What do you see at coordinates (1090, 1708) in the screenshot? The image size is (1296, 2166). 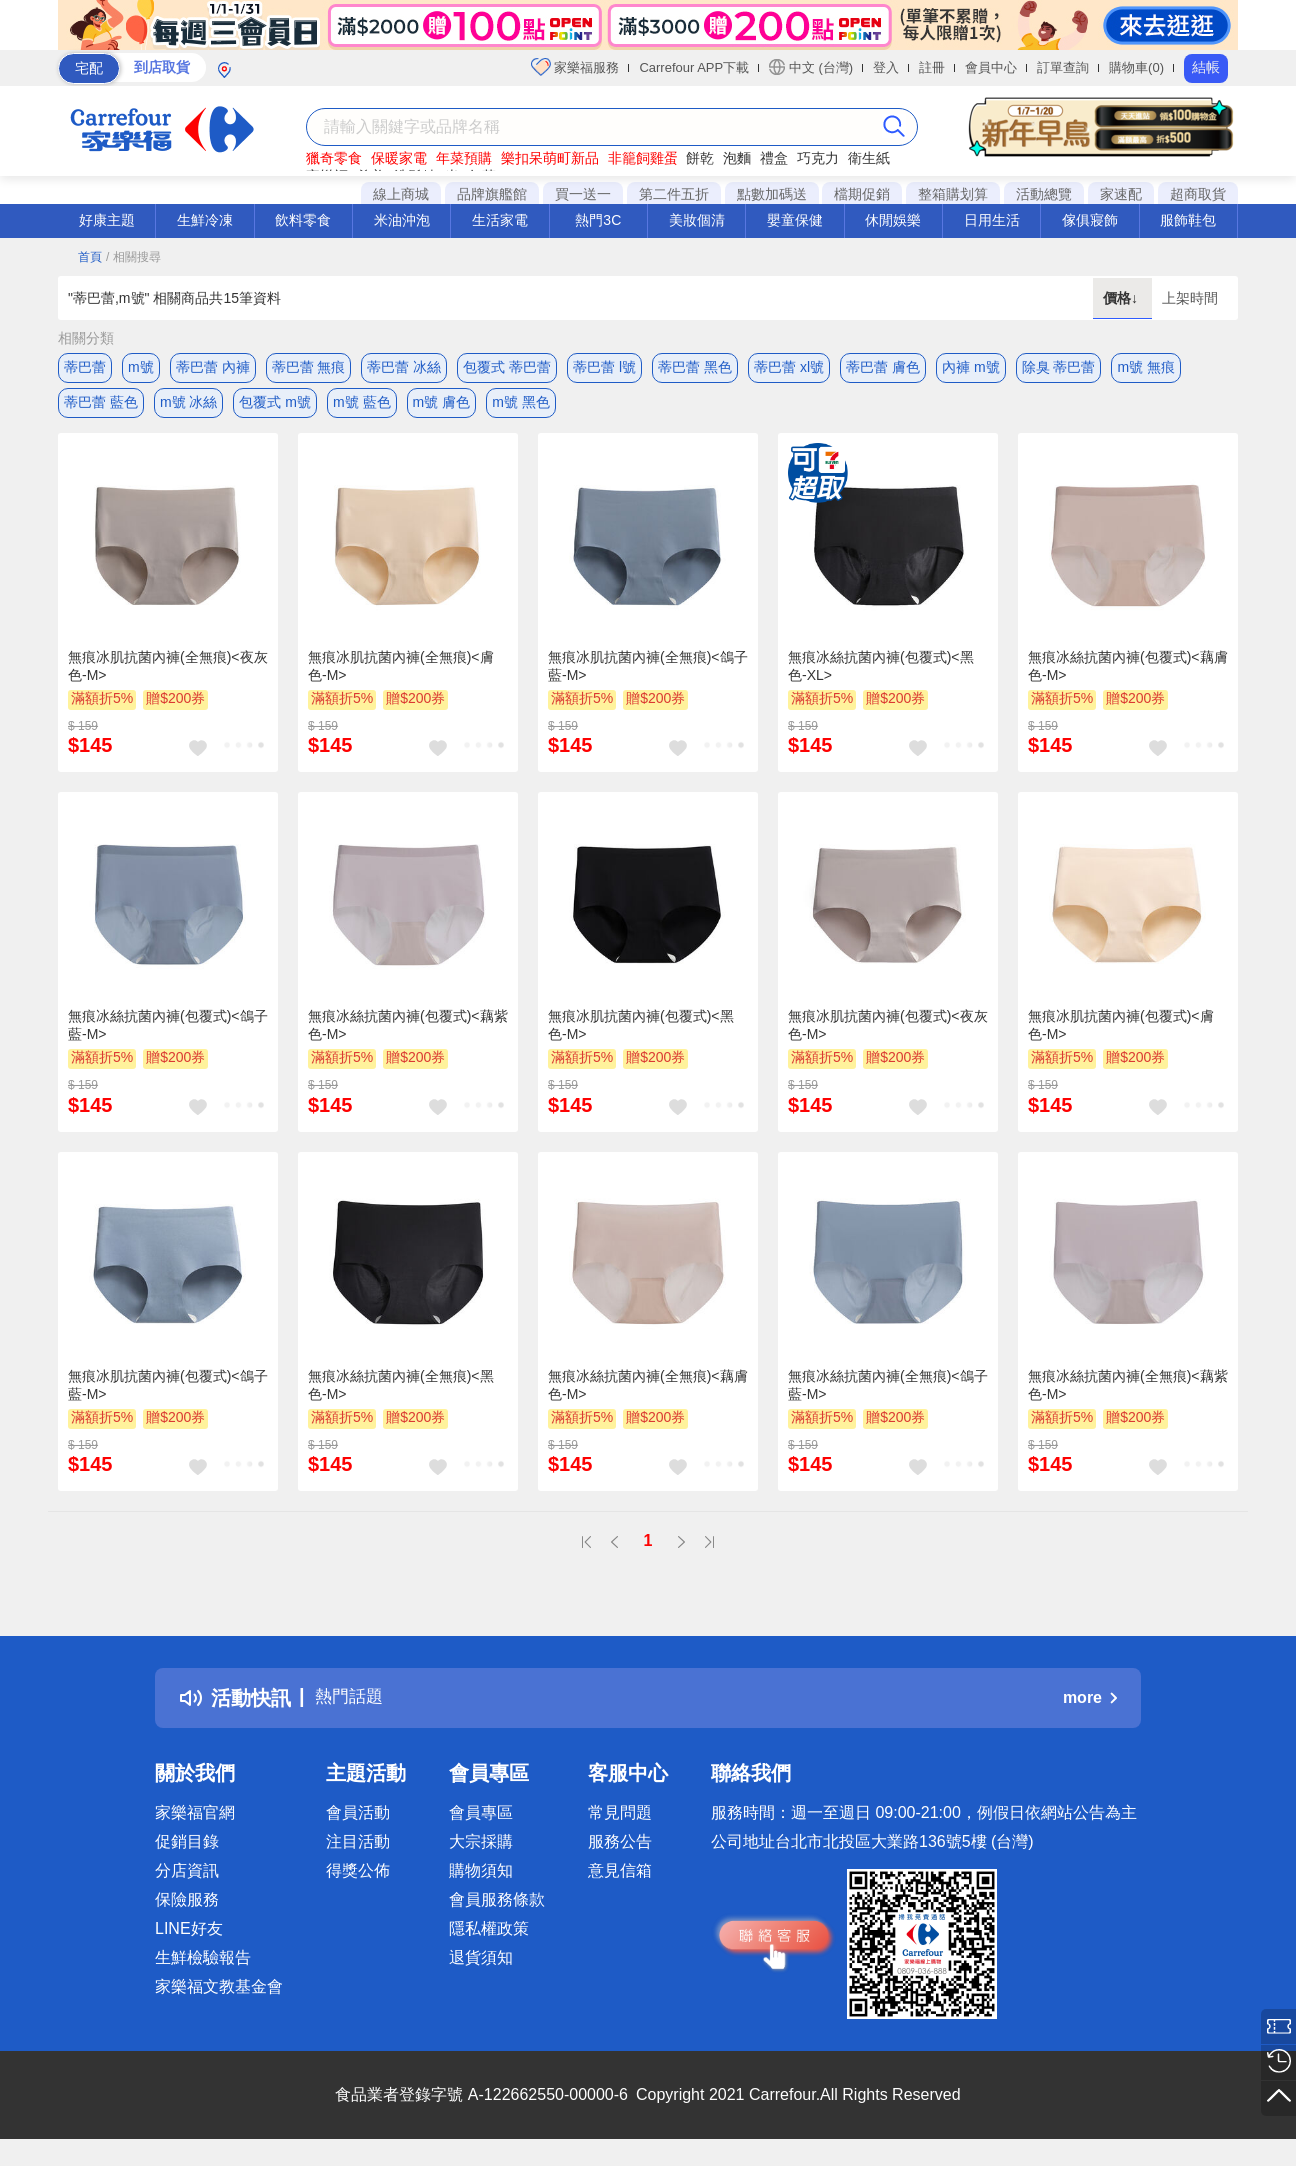 I see `more` at bounding box center [1090, 1708].